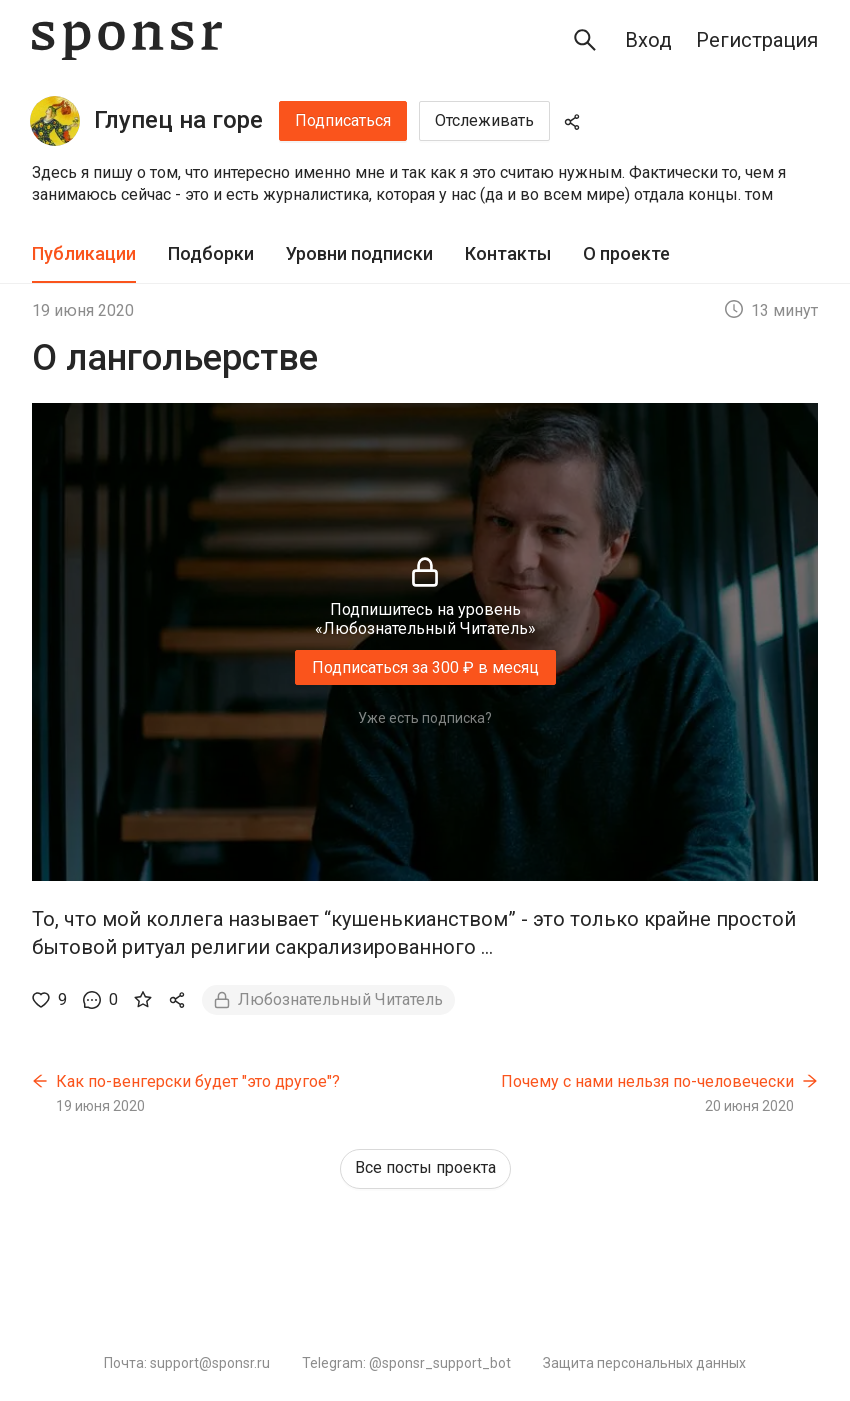 Image resolution: width=850 pixels, height=1401 pixels. Describe the element at coordinates (626, 253) in the screenshot. I see `О проекте` at that location.